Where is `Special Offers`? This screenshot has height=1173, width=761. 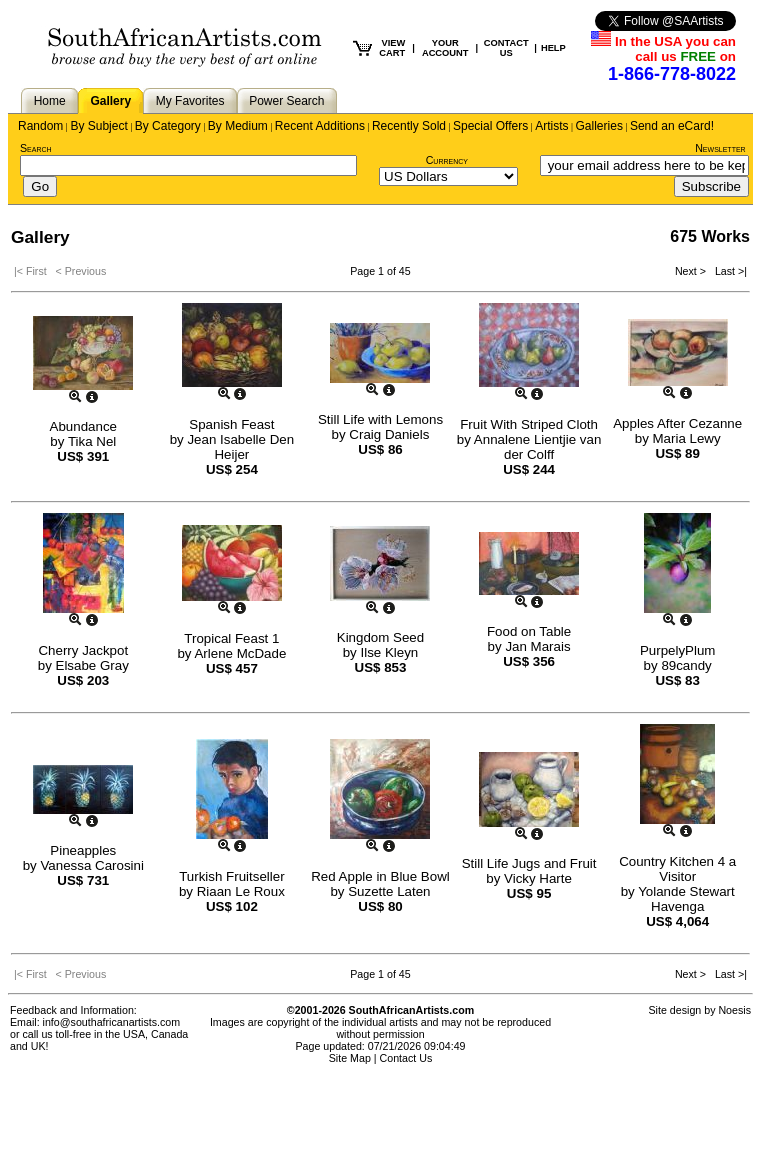
Special Offers is located at coordinates (490, 126).